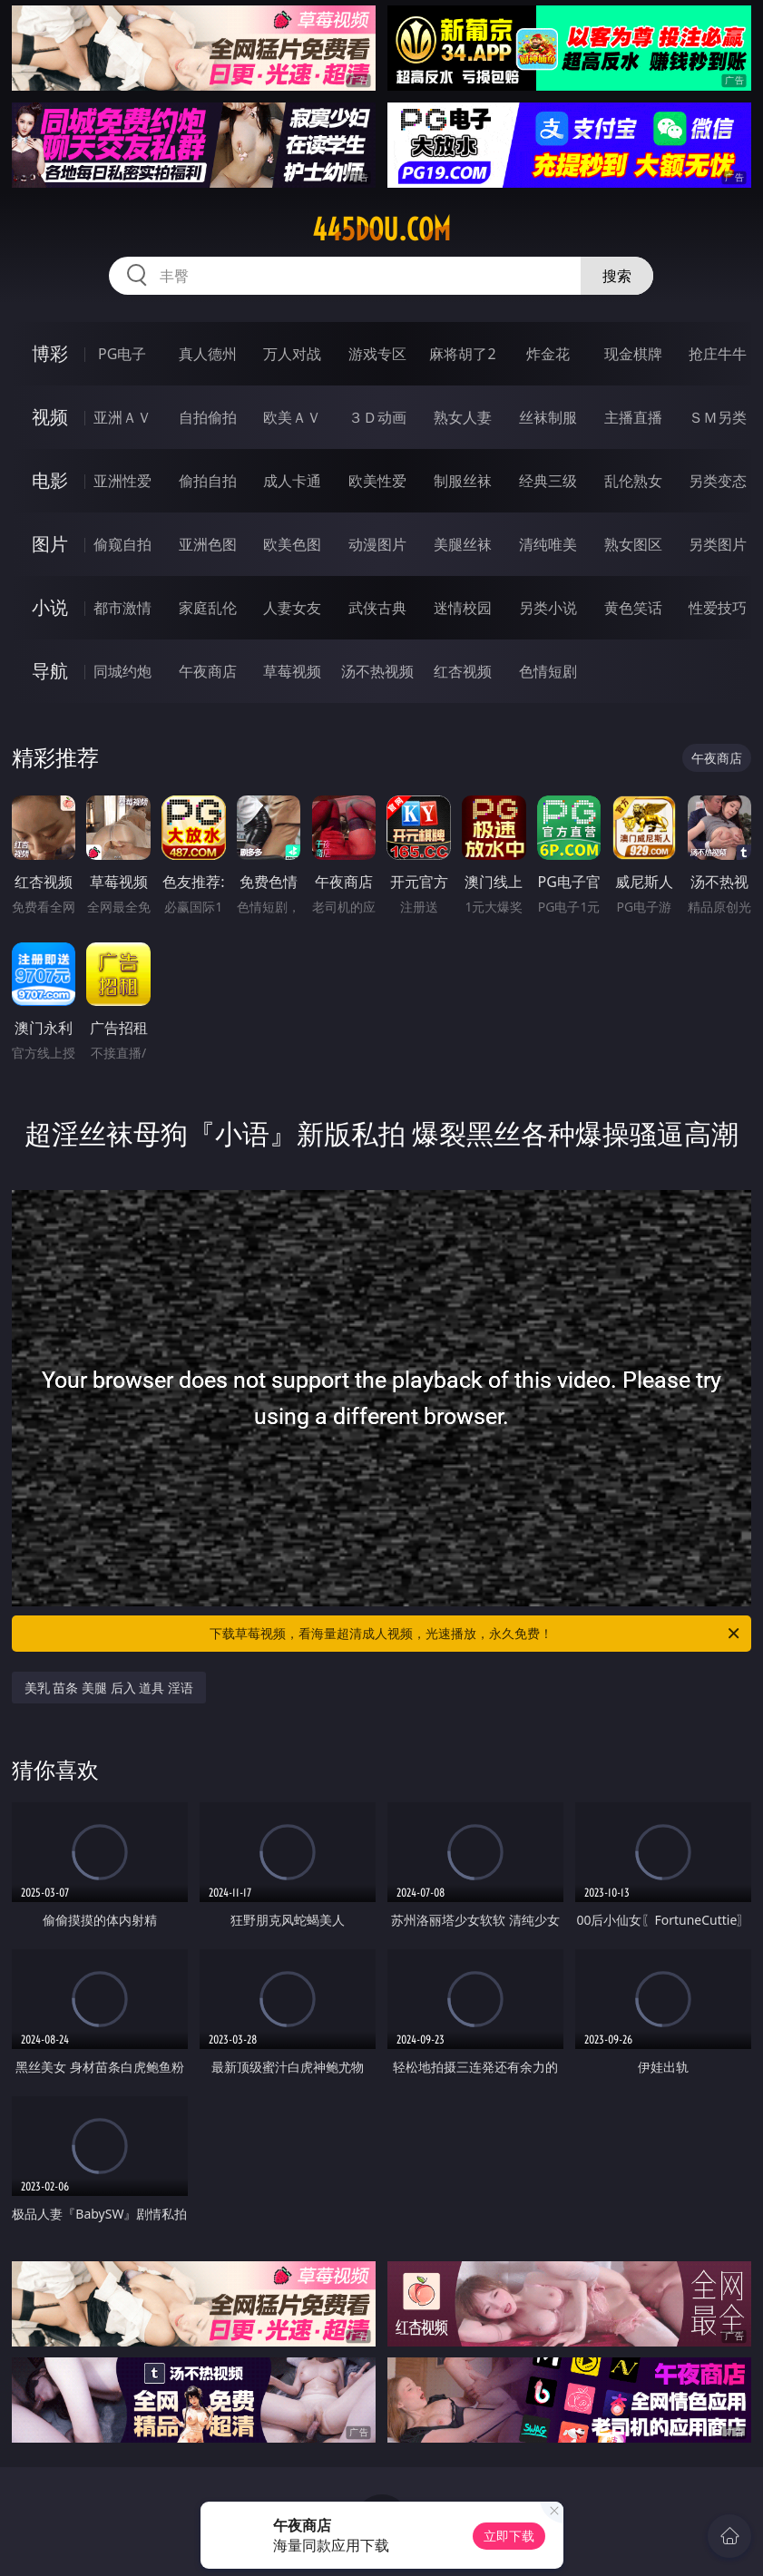 The height and width of the screenshot is (2576, 763). Describe the element at coordinates (50, 353) in the screenshot. I see `博彩` at that location.